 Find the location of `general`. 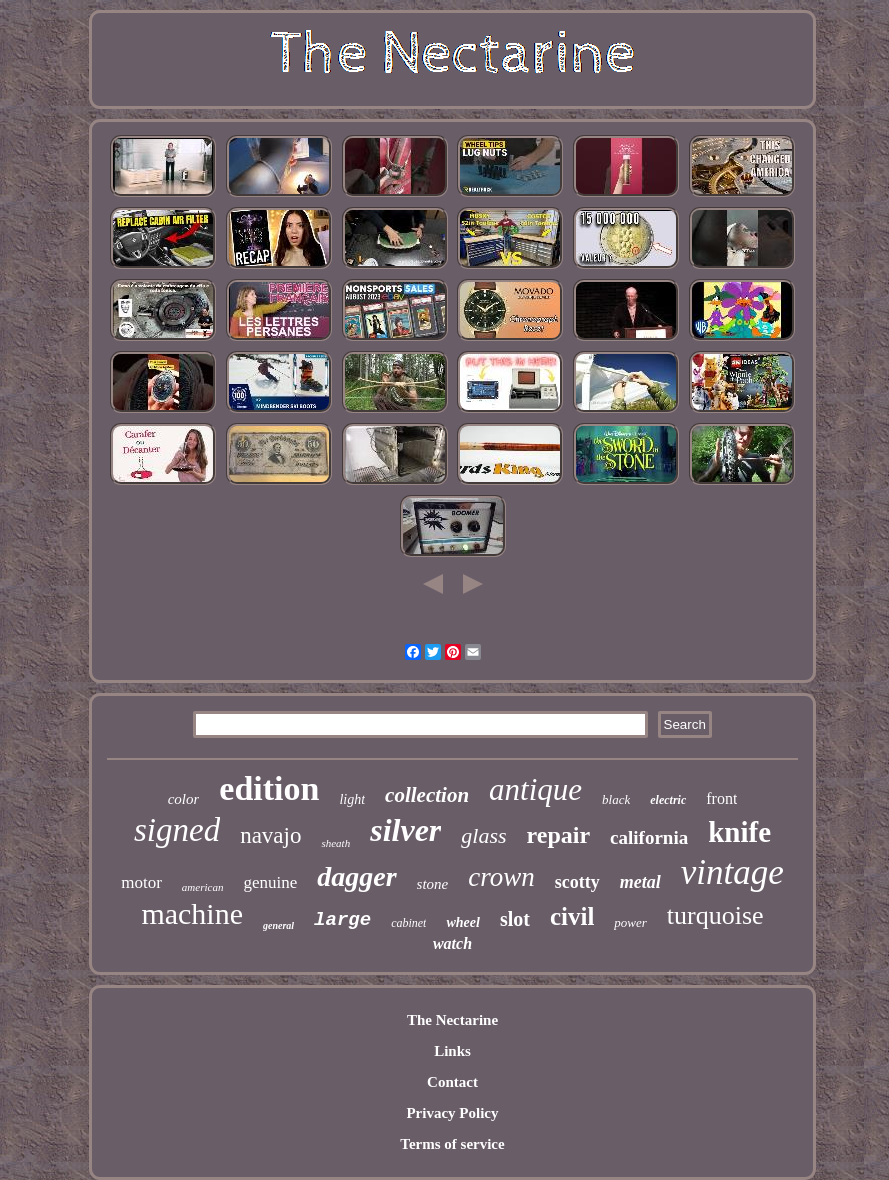

general is located at coordinates (278, 925).